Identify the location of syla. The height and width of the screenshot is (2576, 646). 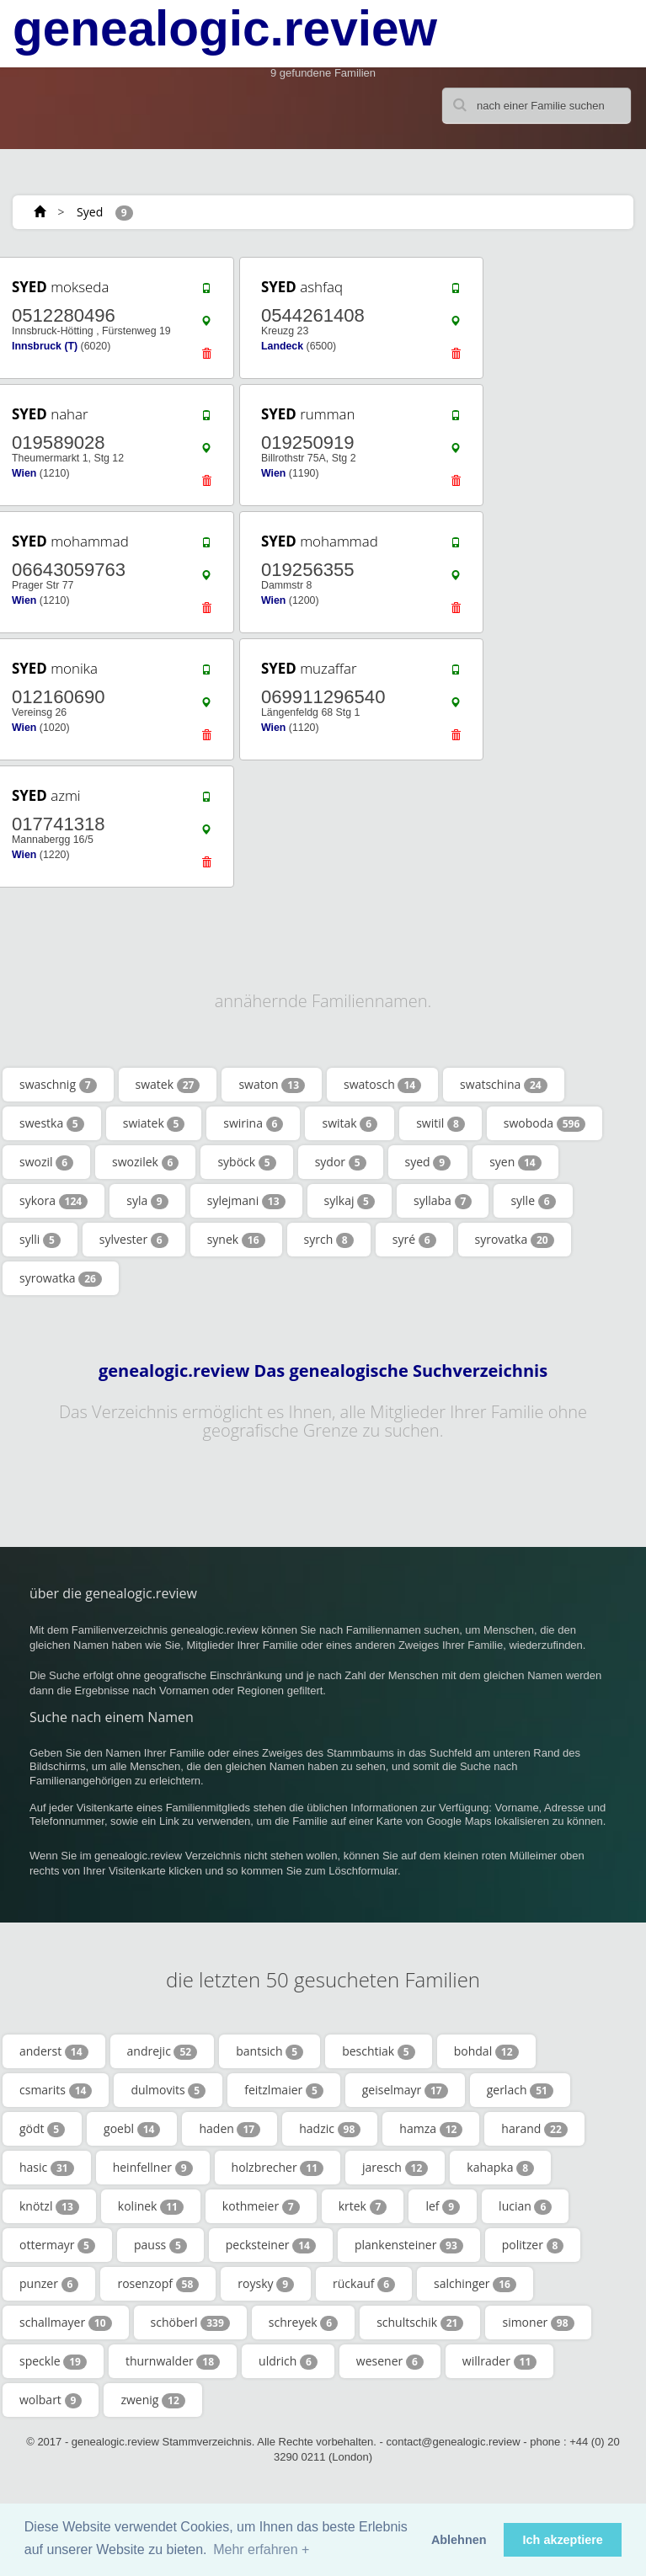
(147, 1200).